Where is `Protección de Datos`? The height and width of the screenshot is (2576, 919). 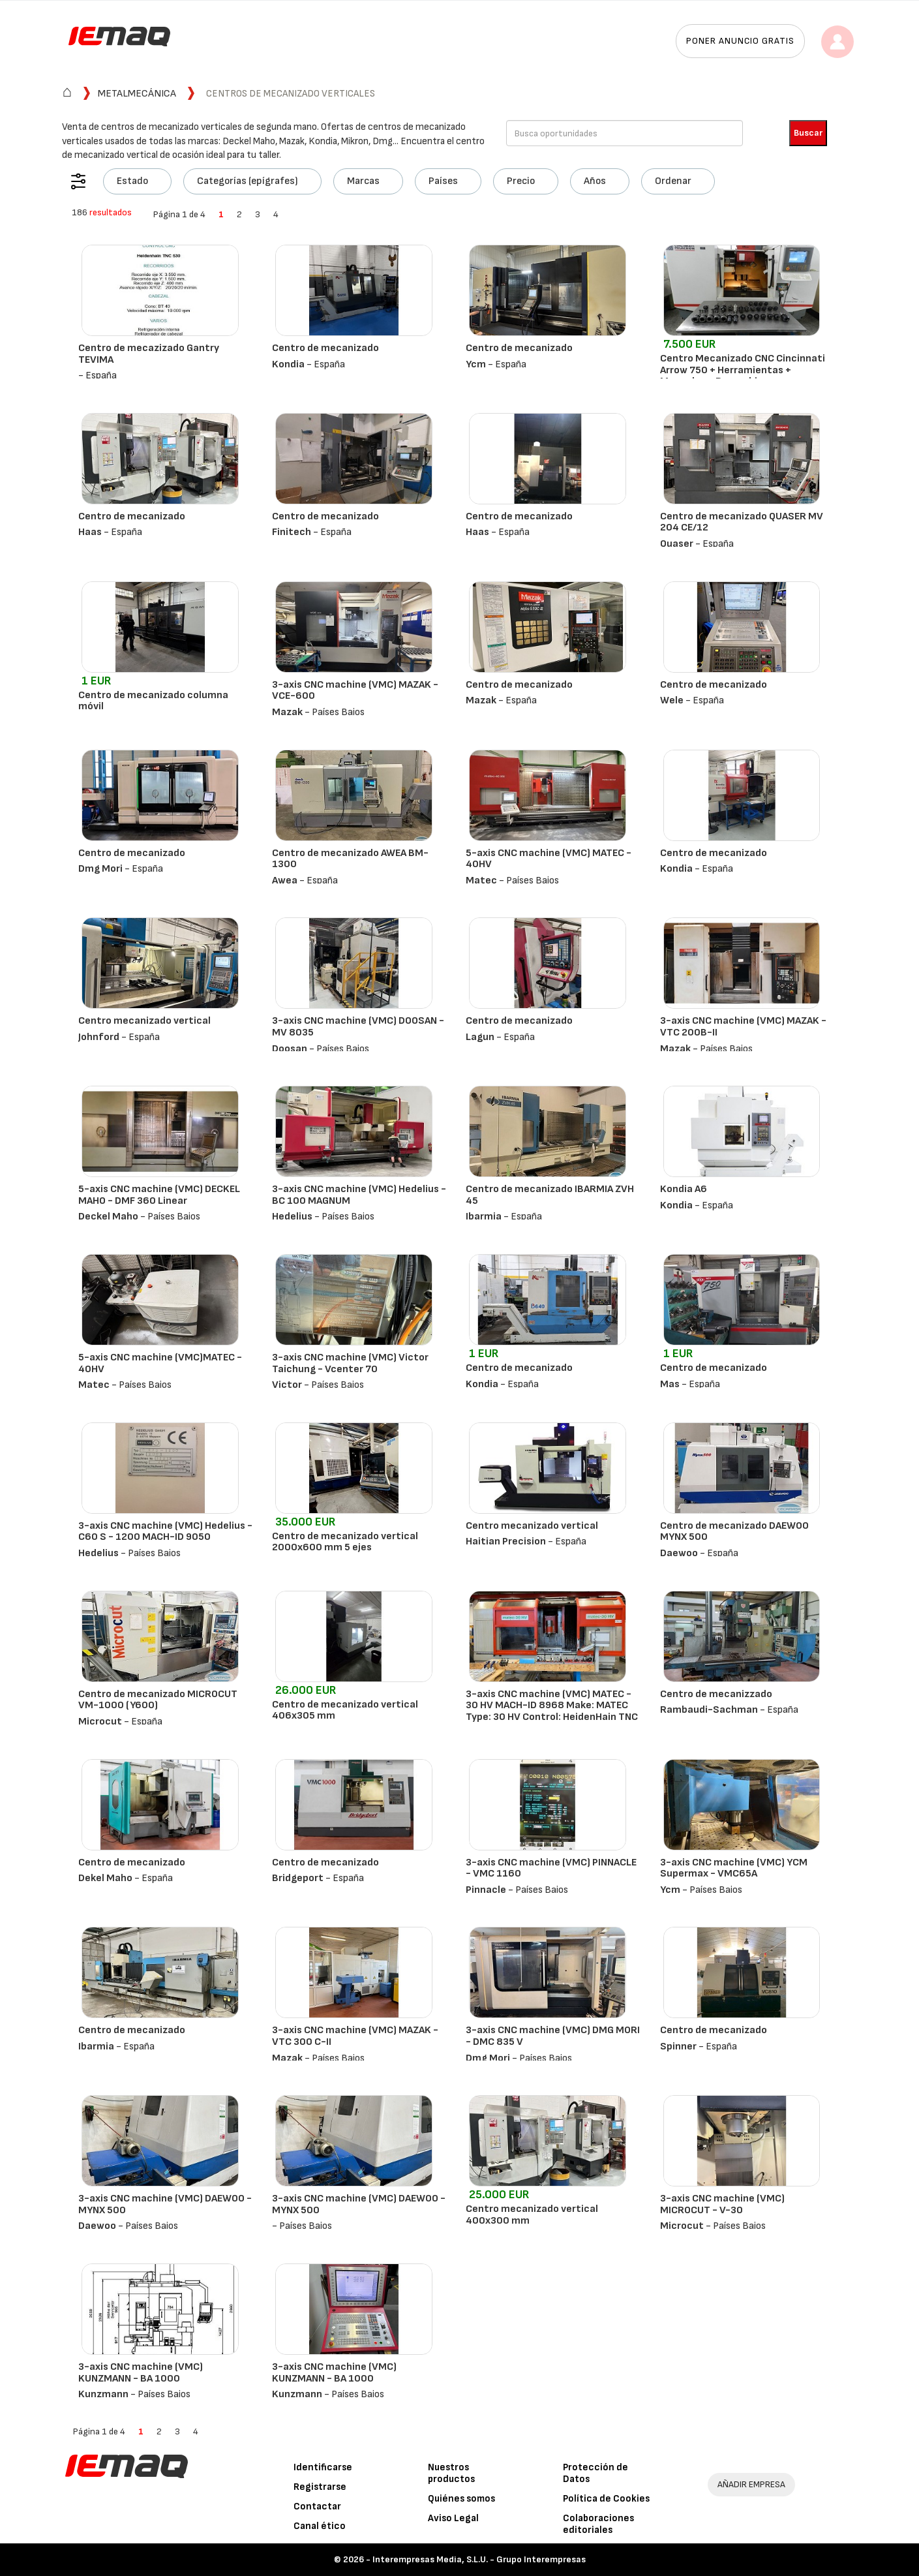 Protección de Datos is located at coordinates (595, 2473).